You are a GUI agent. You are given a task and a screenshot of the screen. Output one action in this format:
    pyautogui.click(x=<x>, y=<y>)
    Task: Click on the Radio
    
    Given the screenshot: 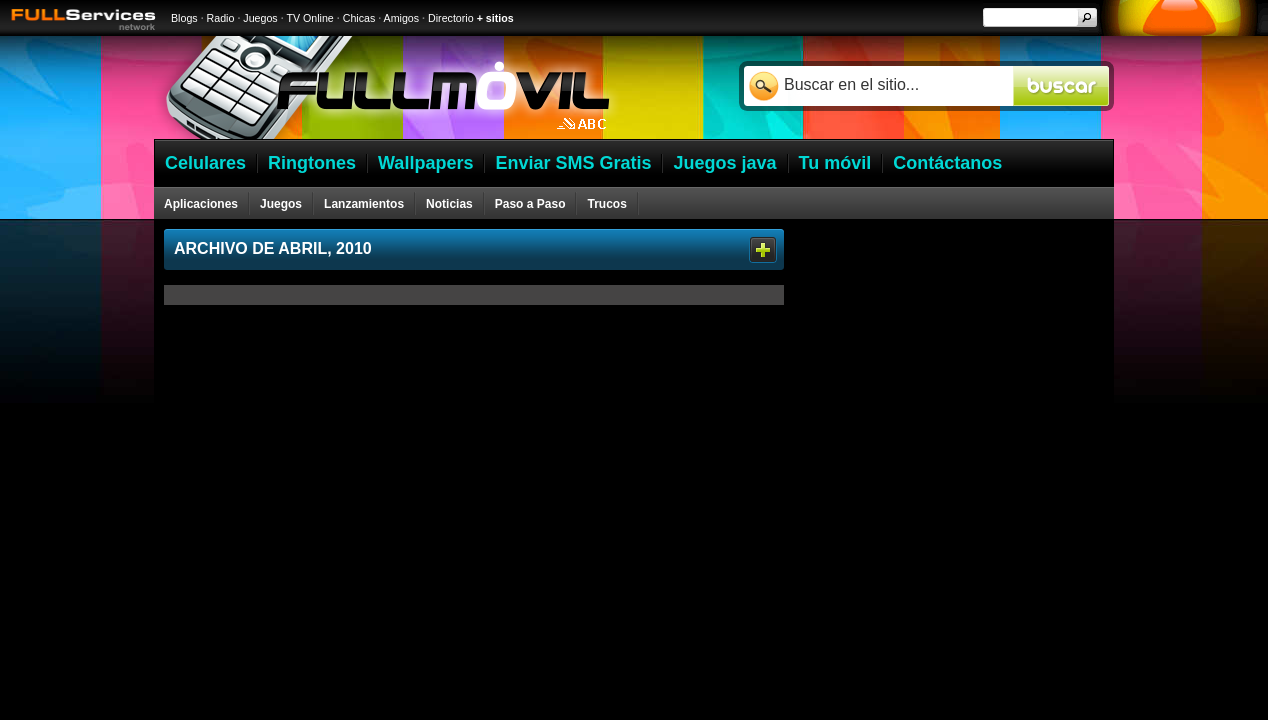 What is the action you would take?
    pyautogui.click(x=221, y=18)
    